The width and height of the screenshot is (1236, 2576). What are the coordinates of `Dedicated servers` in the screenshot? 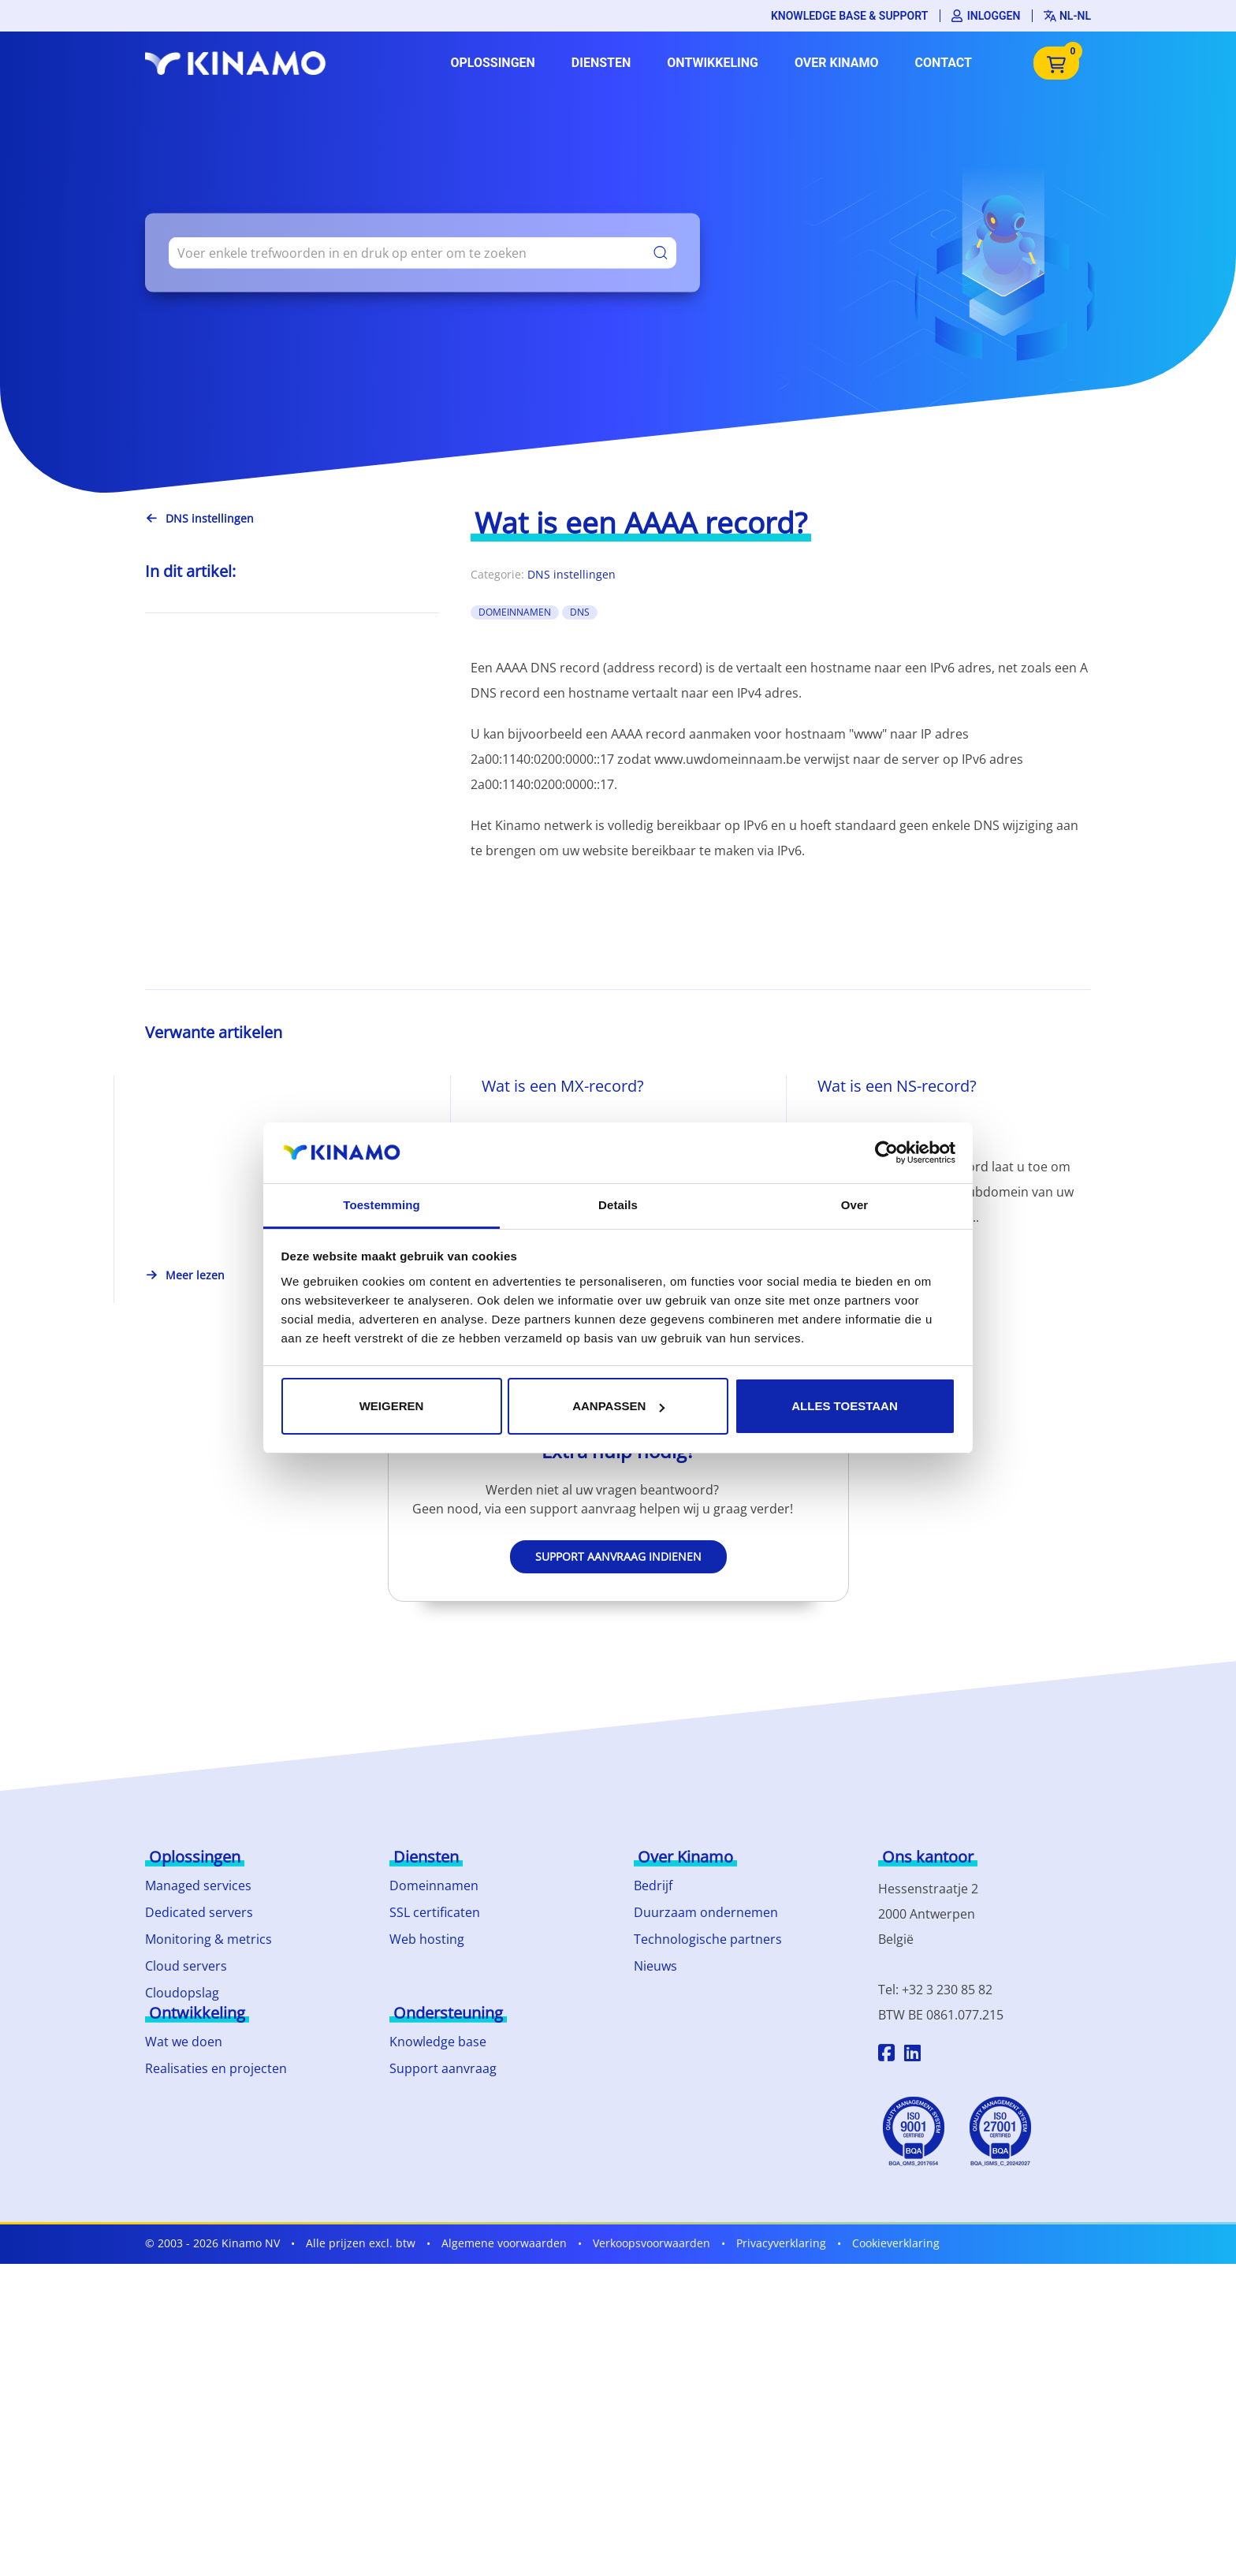 It's located at (199, 1912).